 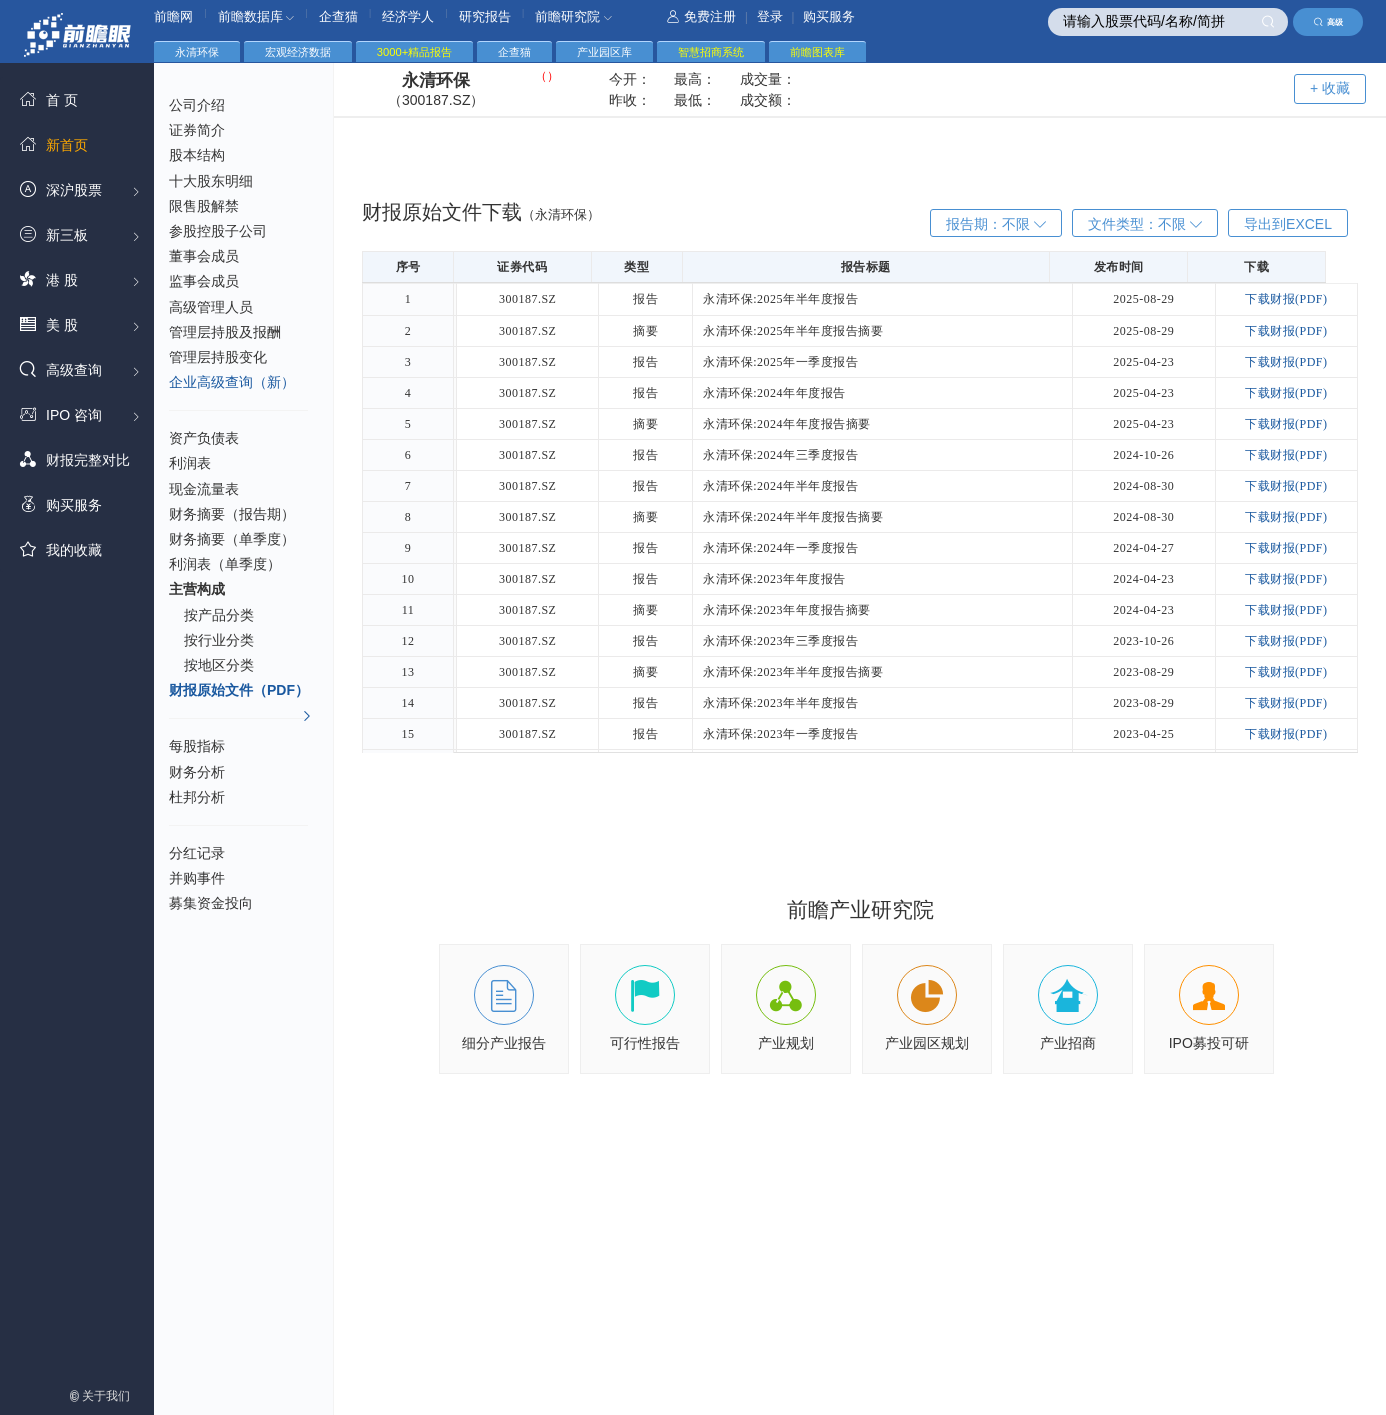 What do you see at coordinates (232, 382) in the screenshot?
I see `企业高级查询（新）` at bounding box center [232, 382].